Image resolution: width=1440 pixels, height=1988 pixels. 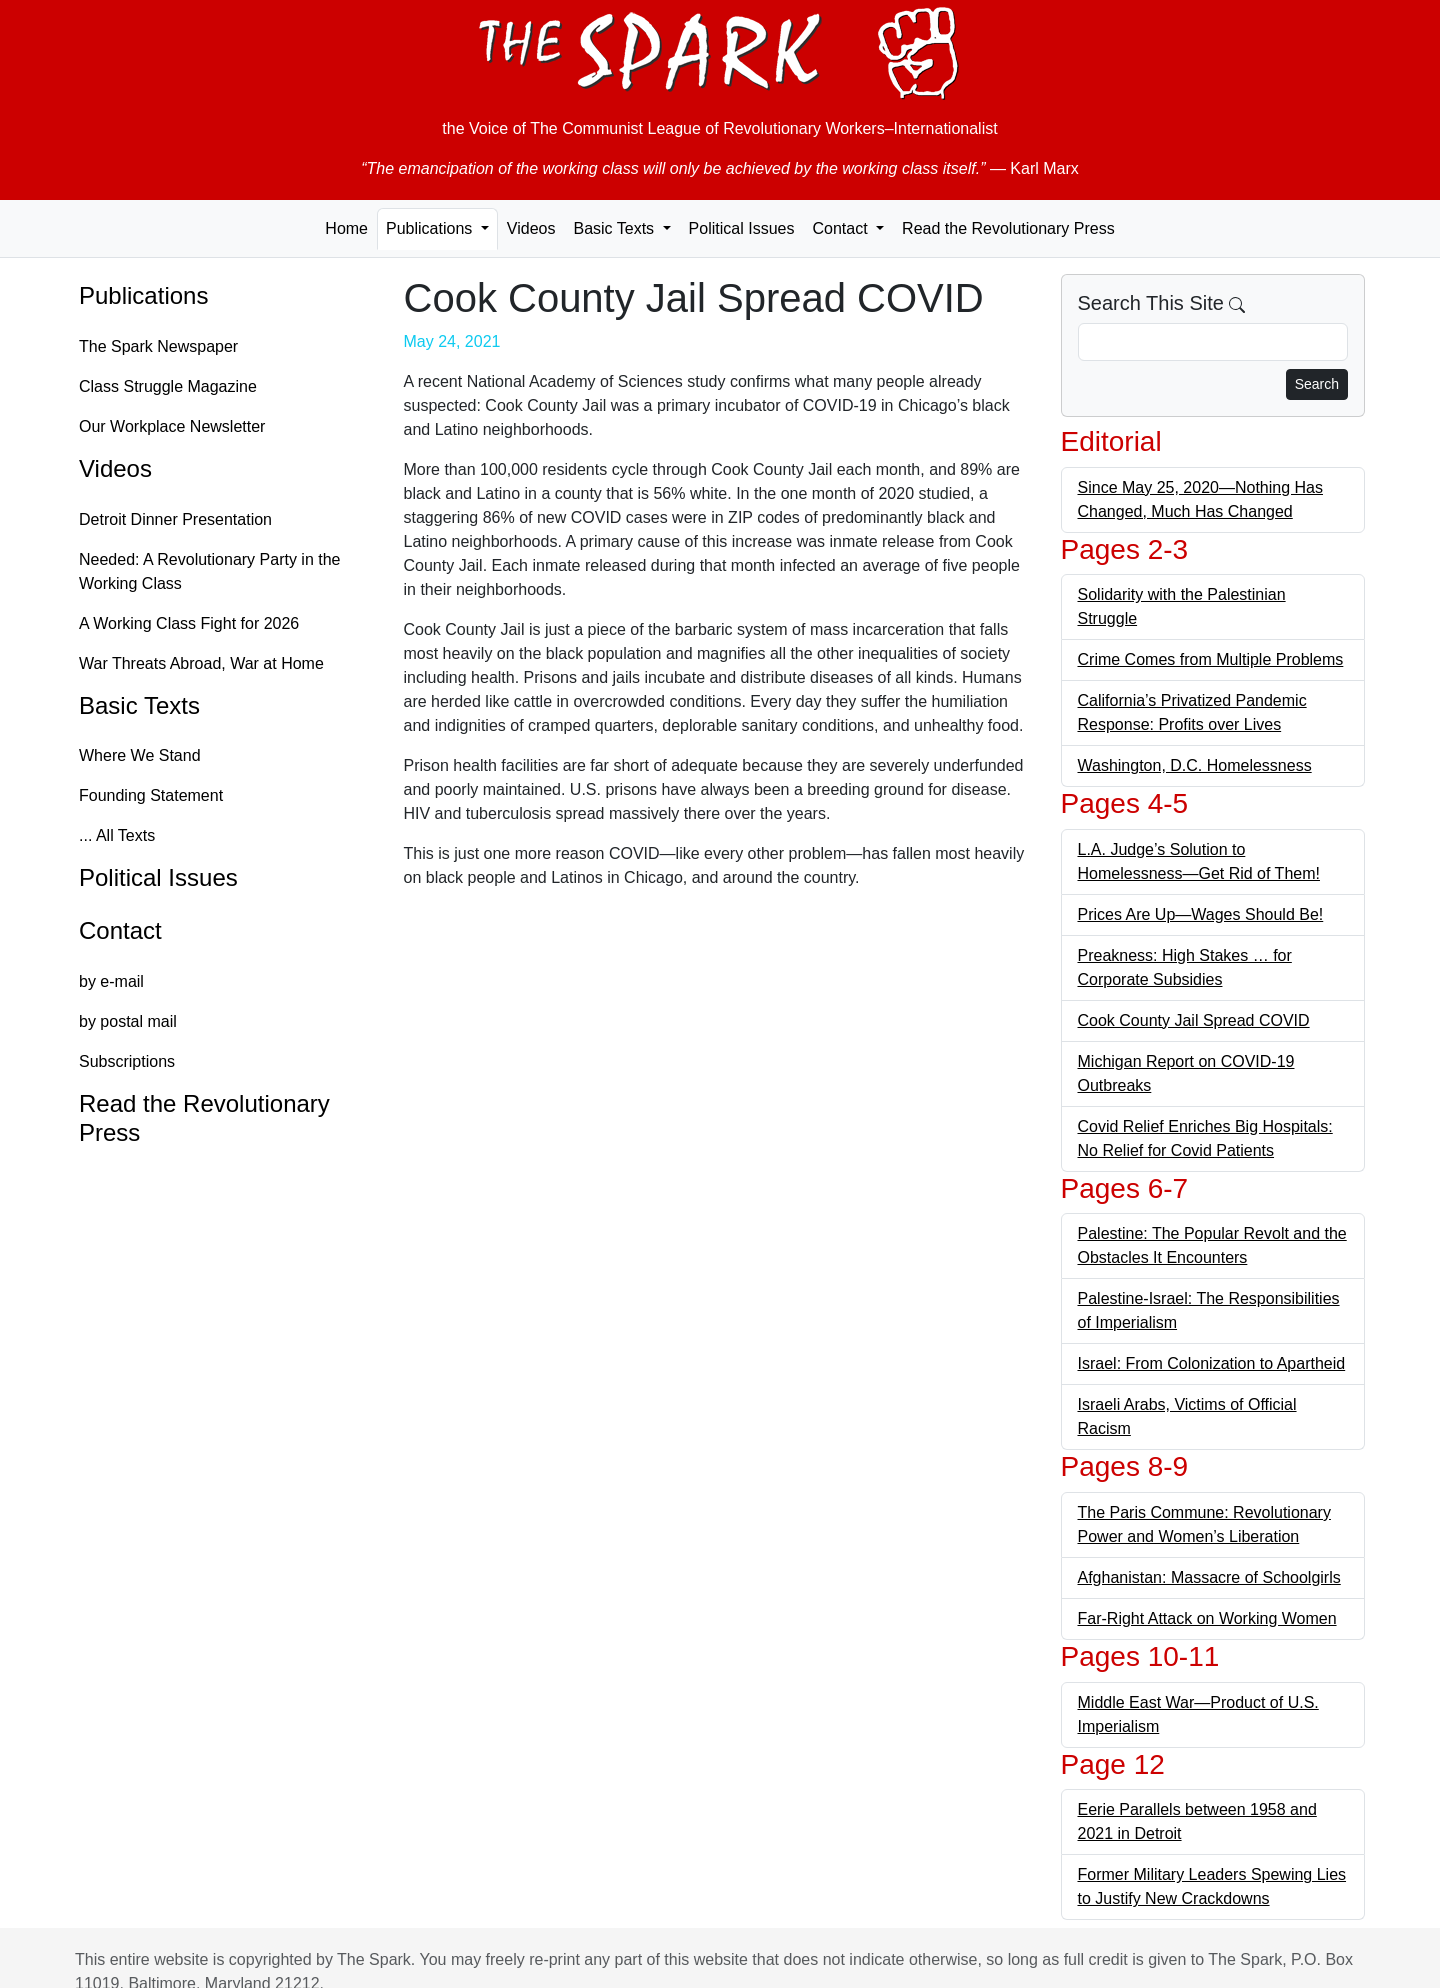 I want to click on War Threats Abroad, War at Home, so click(x=201, y=663).